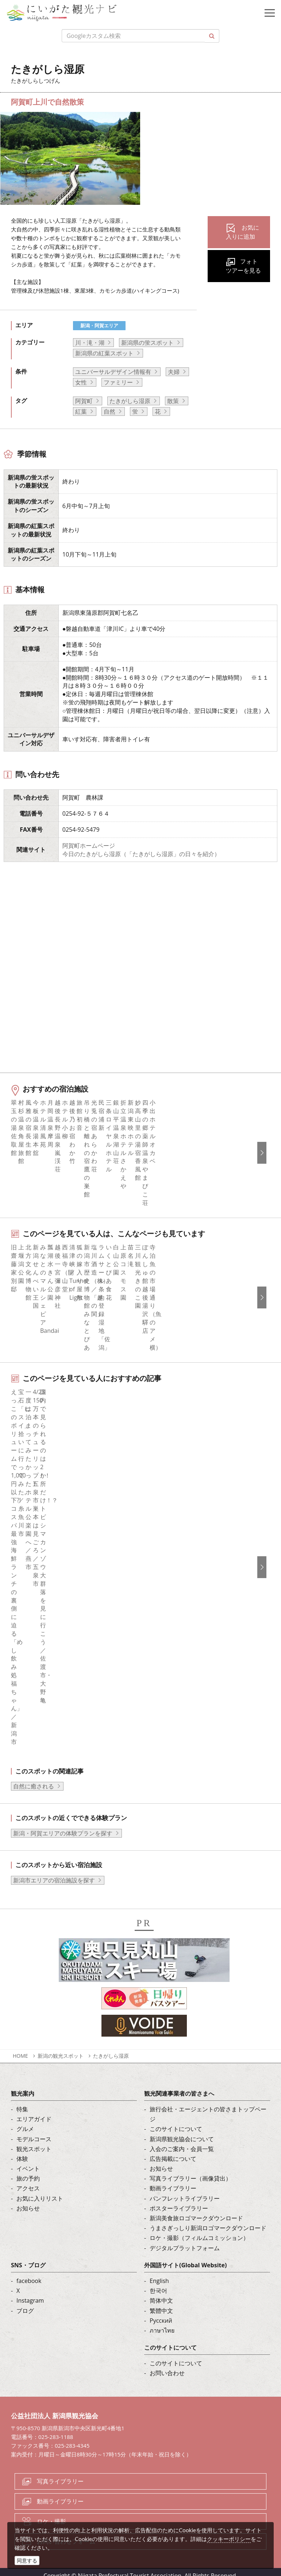 This screenshot has height=2576, width=281. What do you see at coordinates (173, 401) in the screenshot?
I see `散策` at bounding box center [173, 401].